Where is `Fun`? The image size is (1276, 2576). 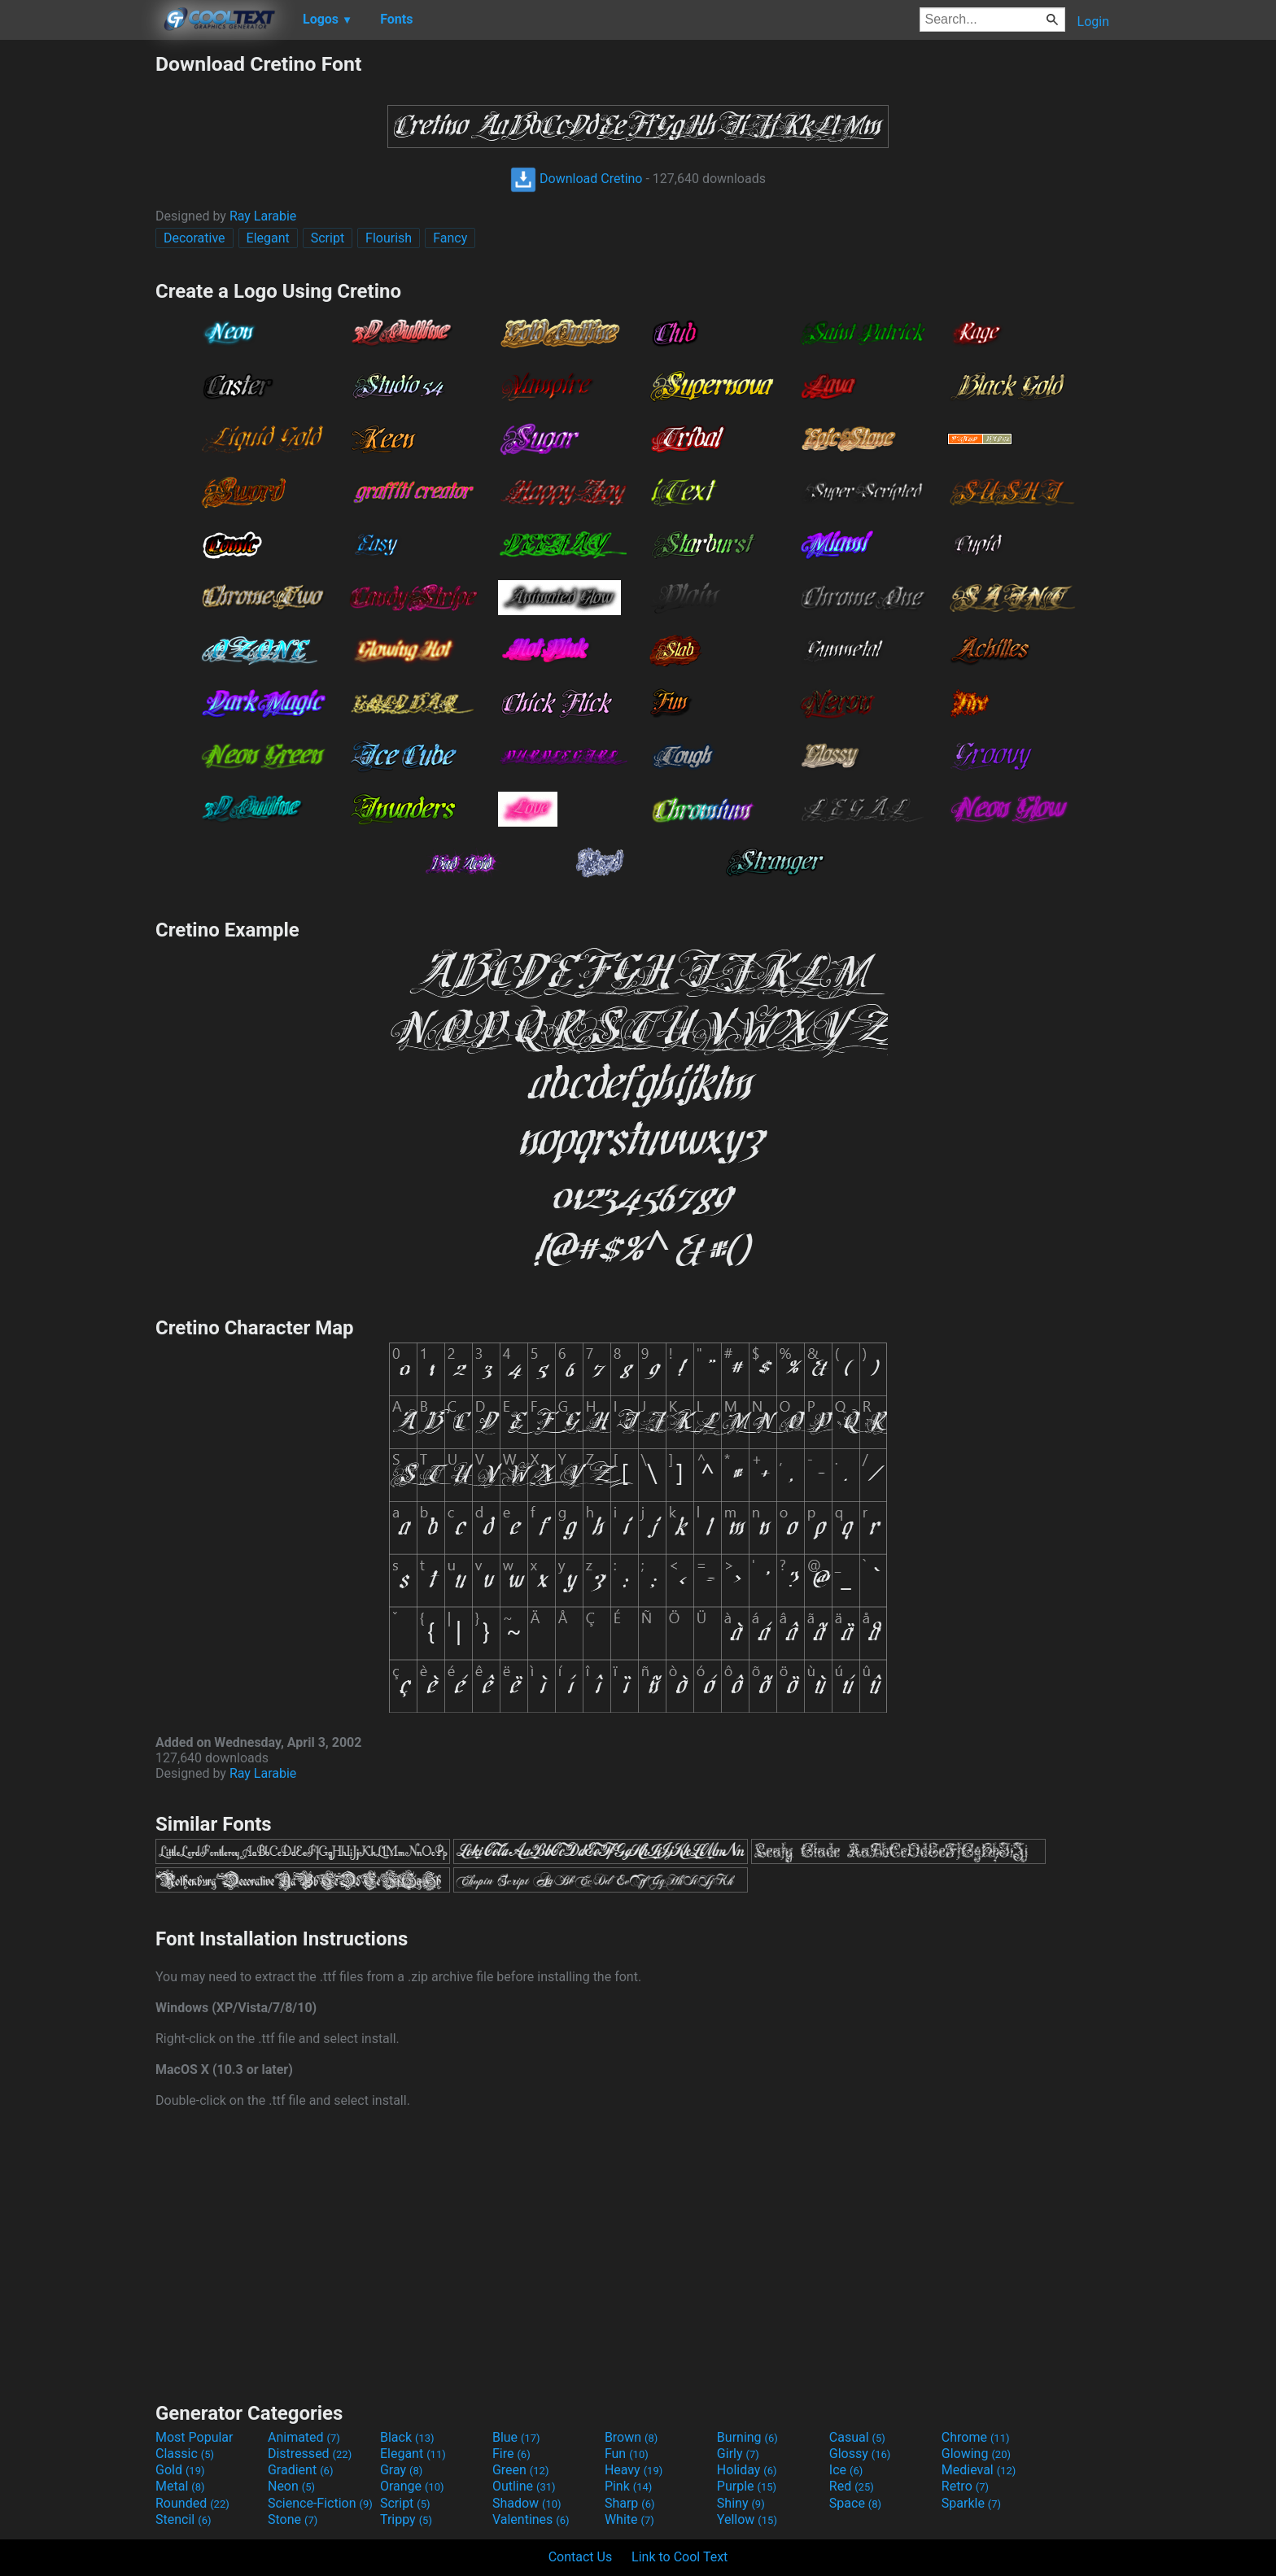
Fun is located at coordinates (627, 2453).